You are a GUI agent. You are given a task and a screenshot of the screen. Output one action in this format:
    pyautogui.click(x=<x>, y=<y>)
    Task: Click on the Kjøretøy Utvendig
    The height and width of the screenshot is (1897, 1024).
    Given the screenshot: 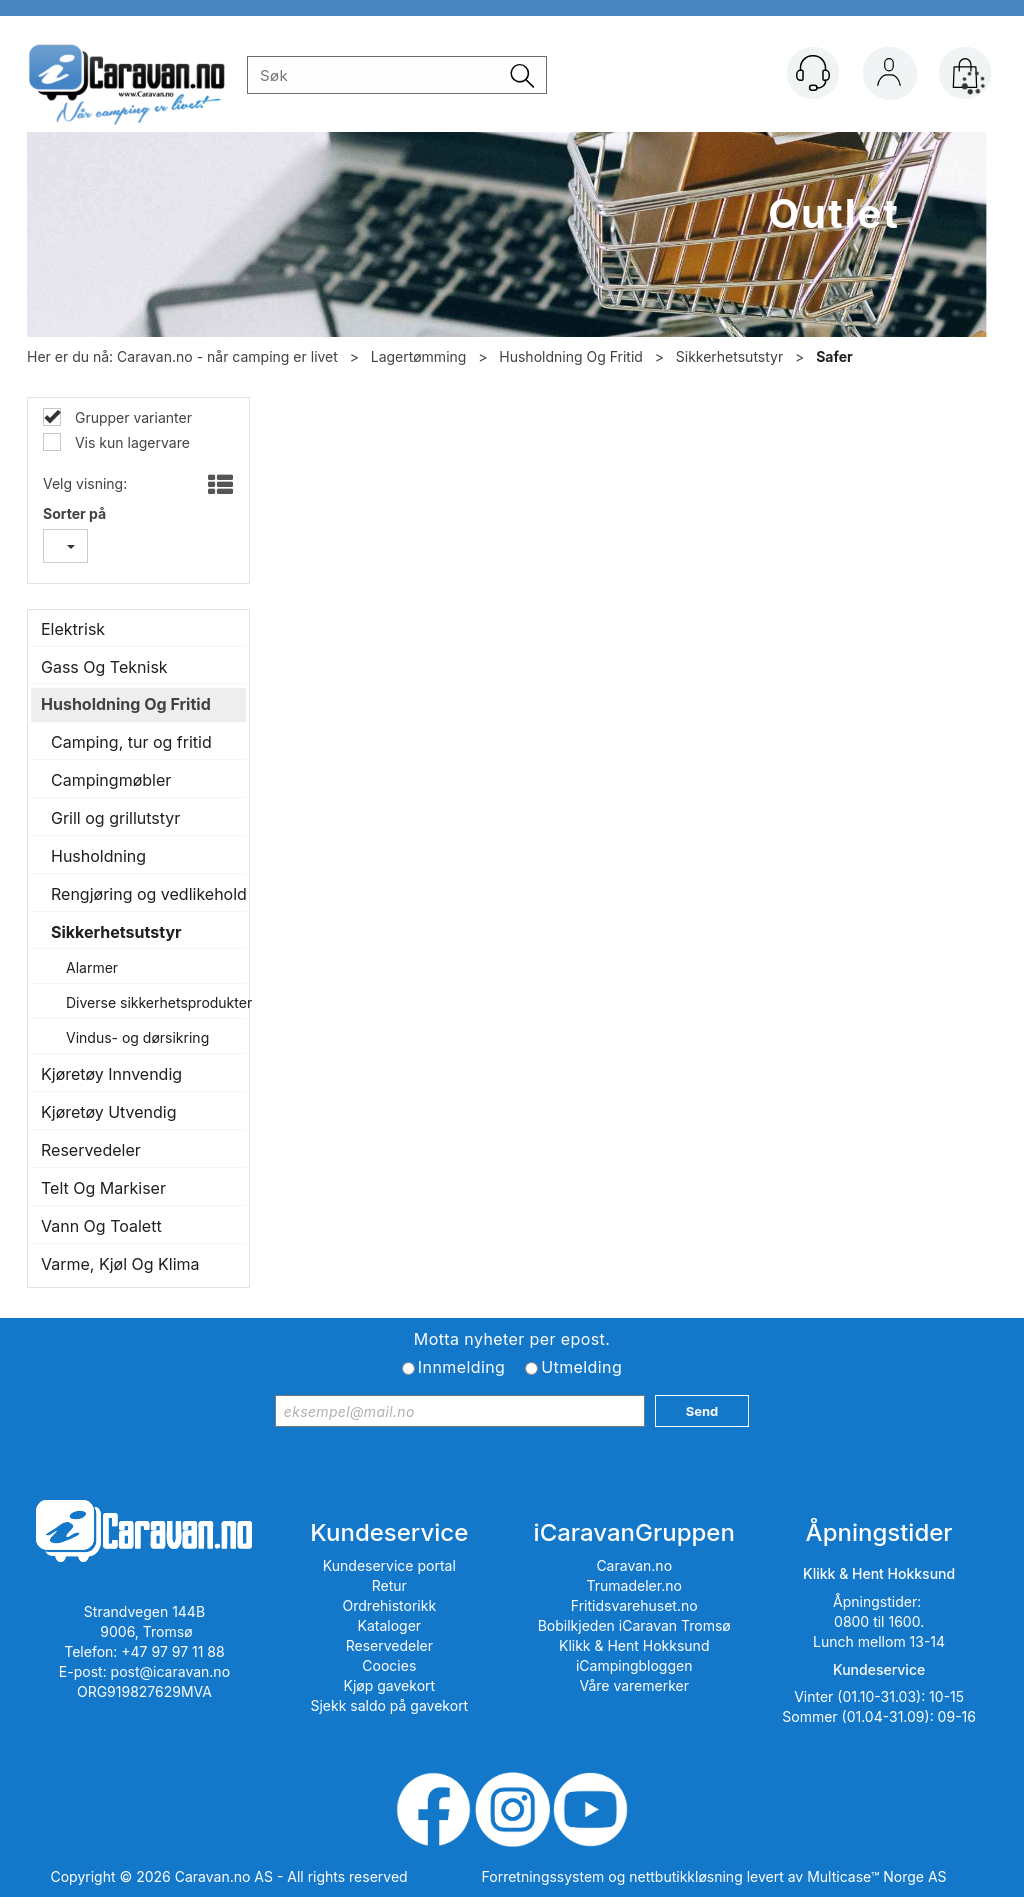 What is the action you would take?
    pyautogui.click(x=109, y=1112)
    